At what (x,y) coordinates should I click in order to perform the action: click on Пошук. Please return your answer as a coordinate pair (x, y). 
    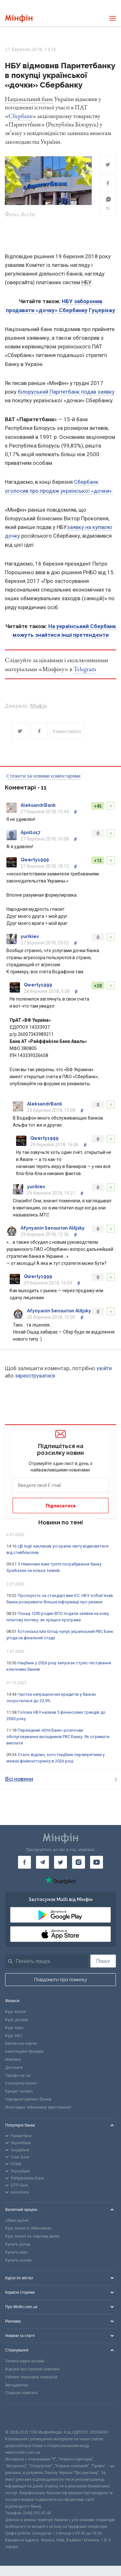
    Looking at the image, I should click on (103, 1961).